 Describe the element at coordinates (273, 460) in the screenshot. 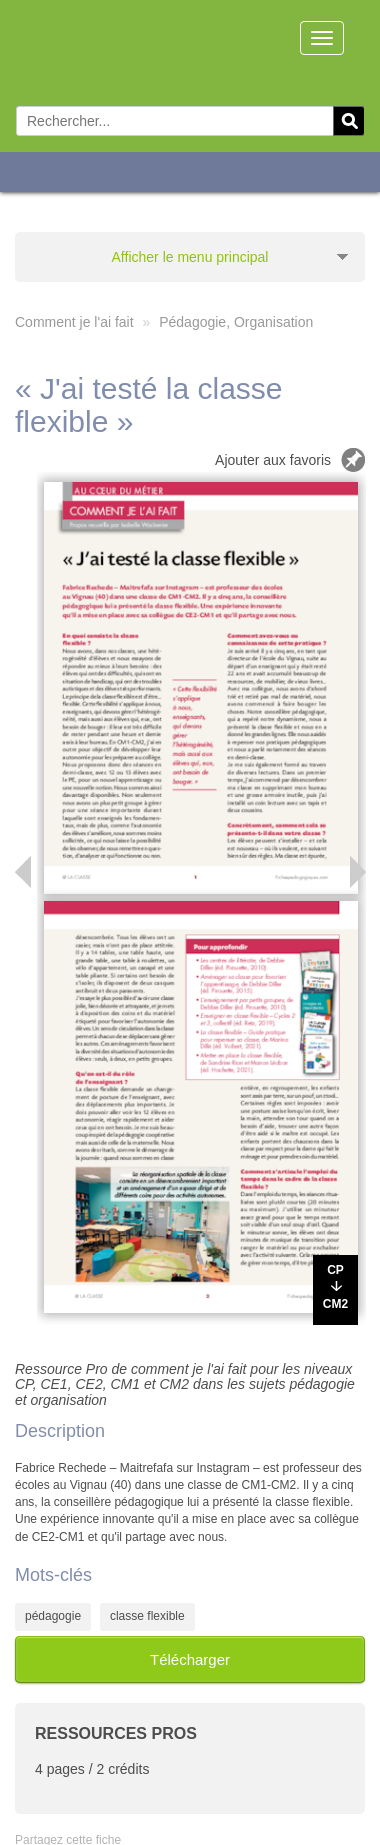

I see `Ajouter aux favoris` at that location.